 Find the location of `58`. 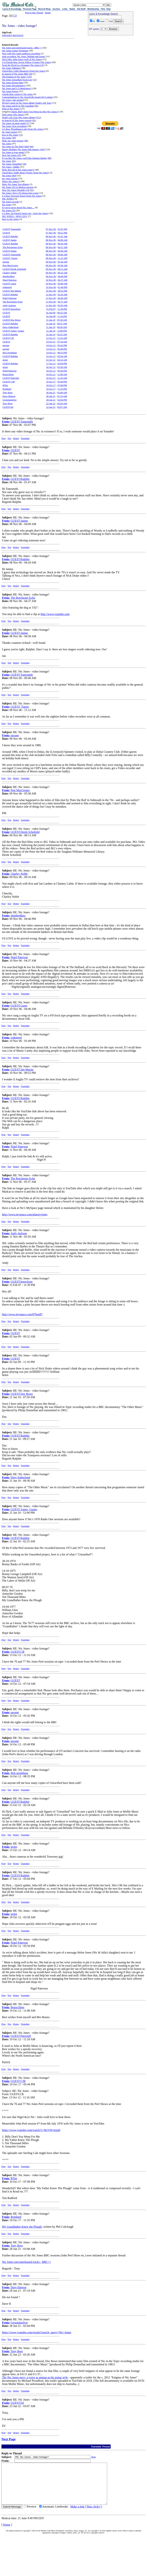

58 is located at coordinates (14, 137).